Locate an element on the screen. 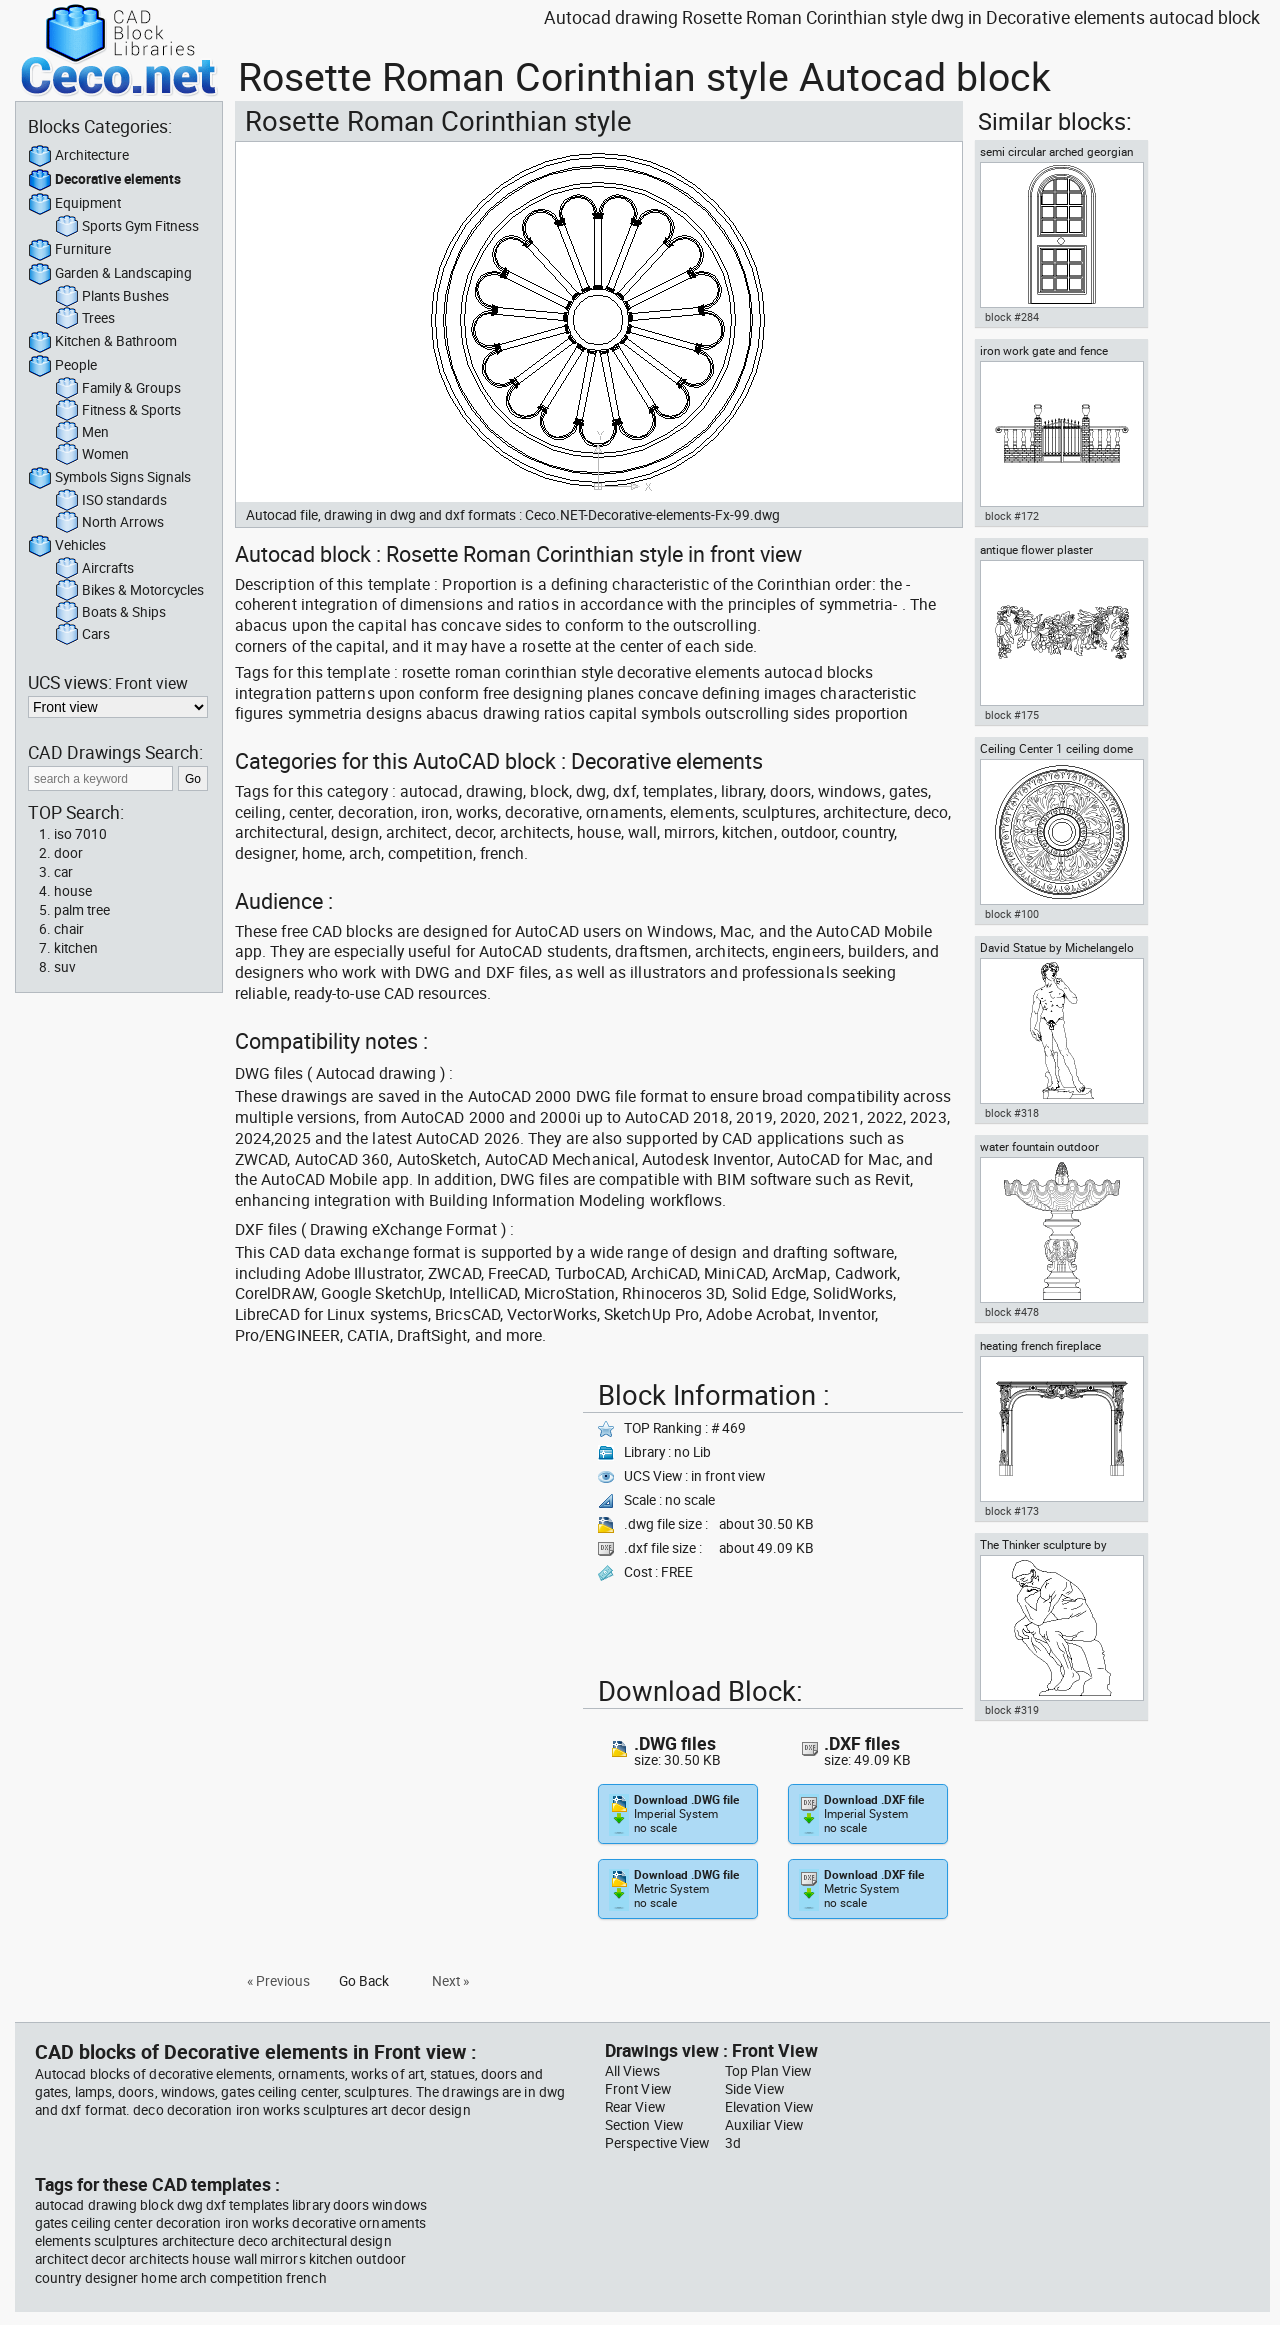  block #172 is located at coordinates (1012, 516).